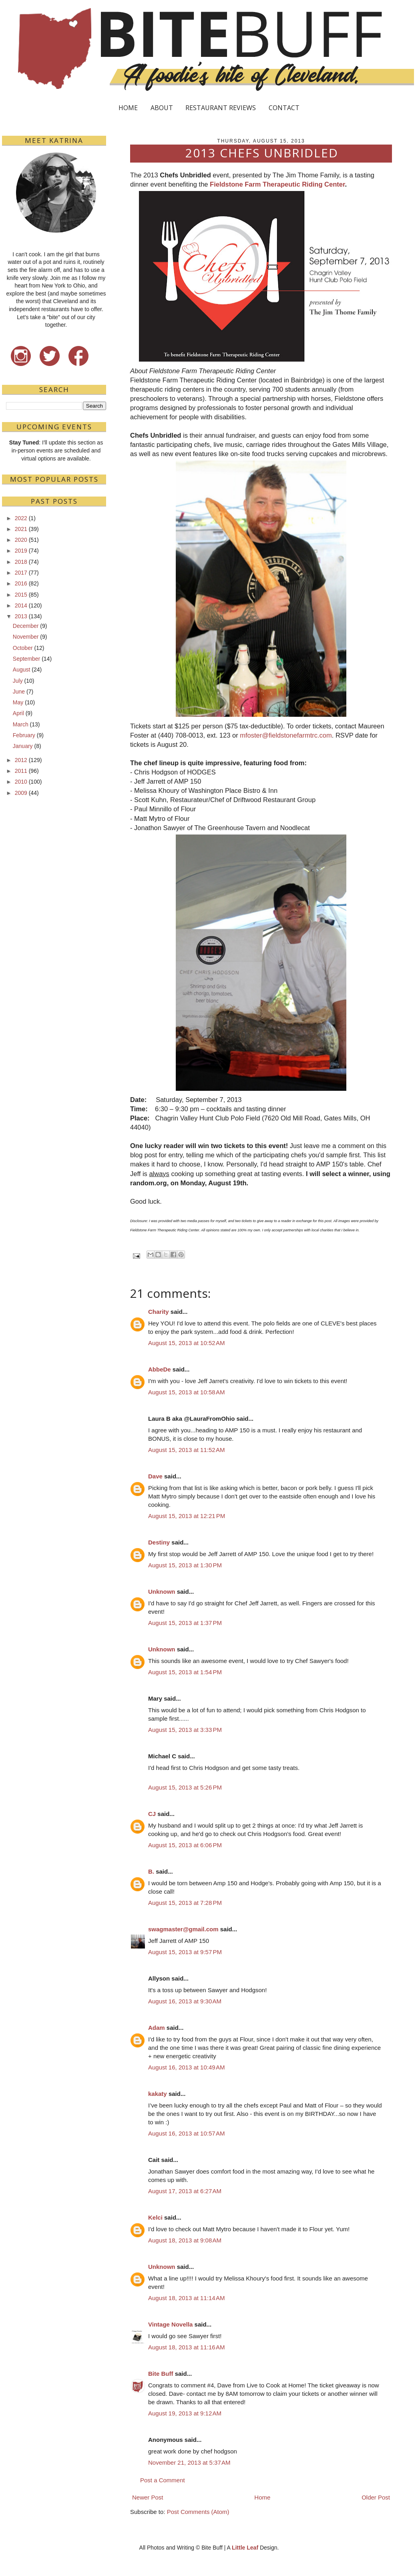 The image size is (418, 2576). Describe the element at coordinates (21, 771) in the screenshot. I see `2011` at that location.